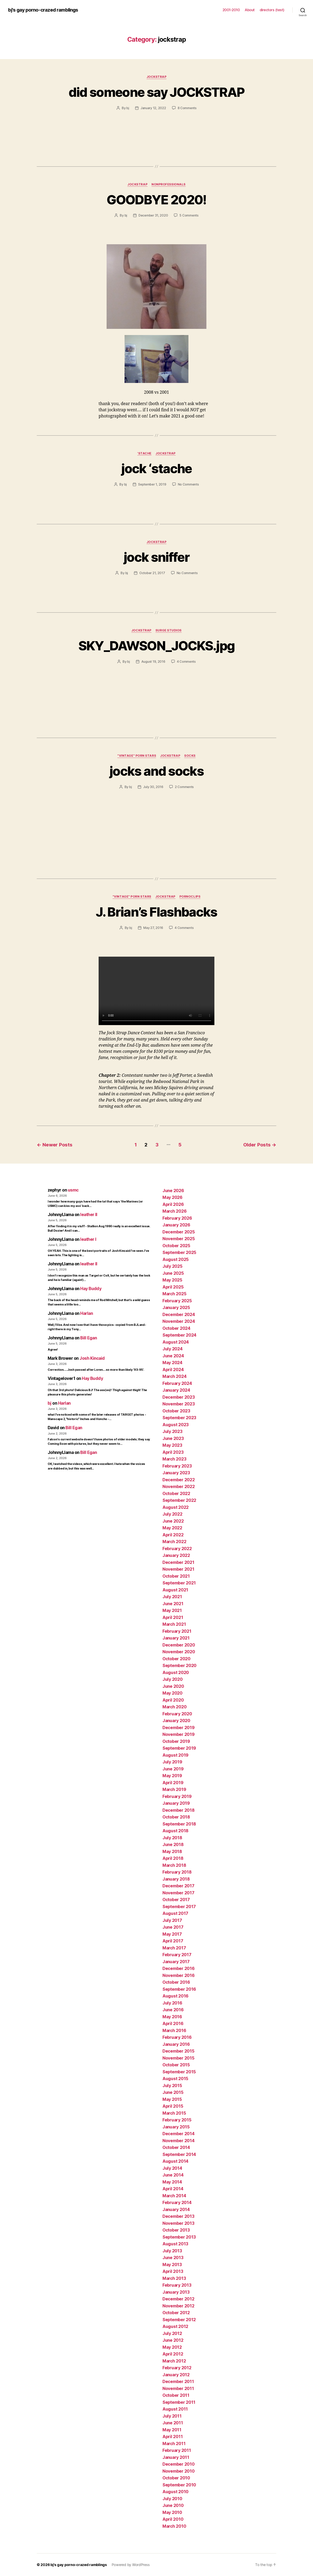  What do you see at coordinates (156, 645) in the screenshot?
I see `SKY_DAWSON_JOCKS.jpg` at bounding box center [156, 645].